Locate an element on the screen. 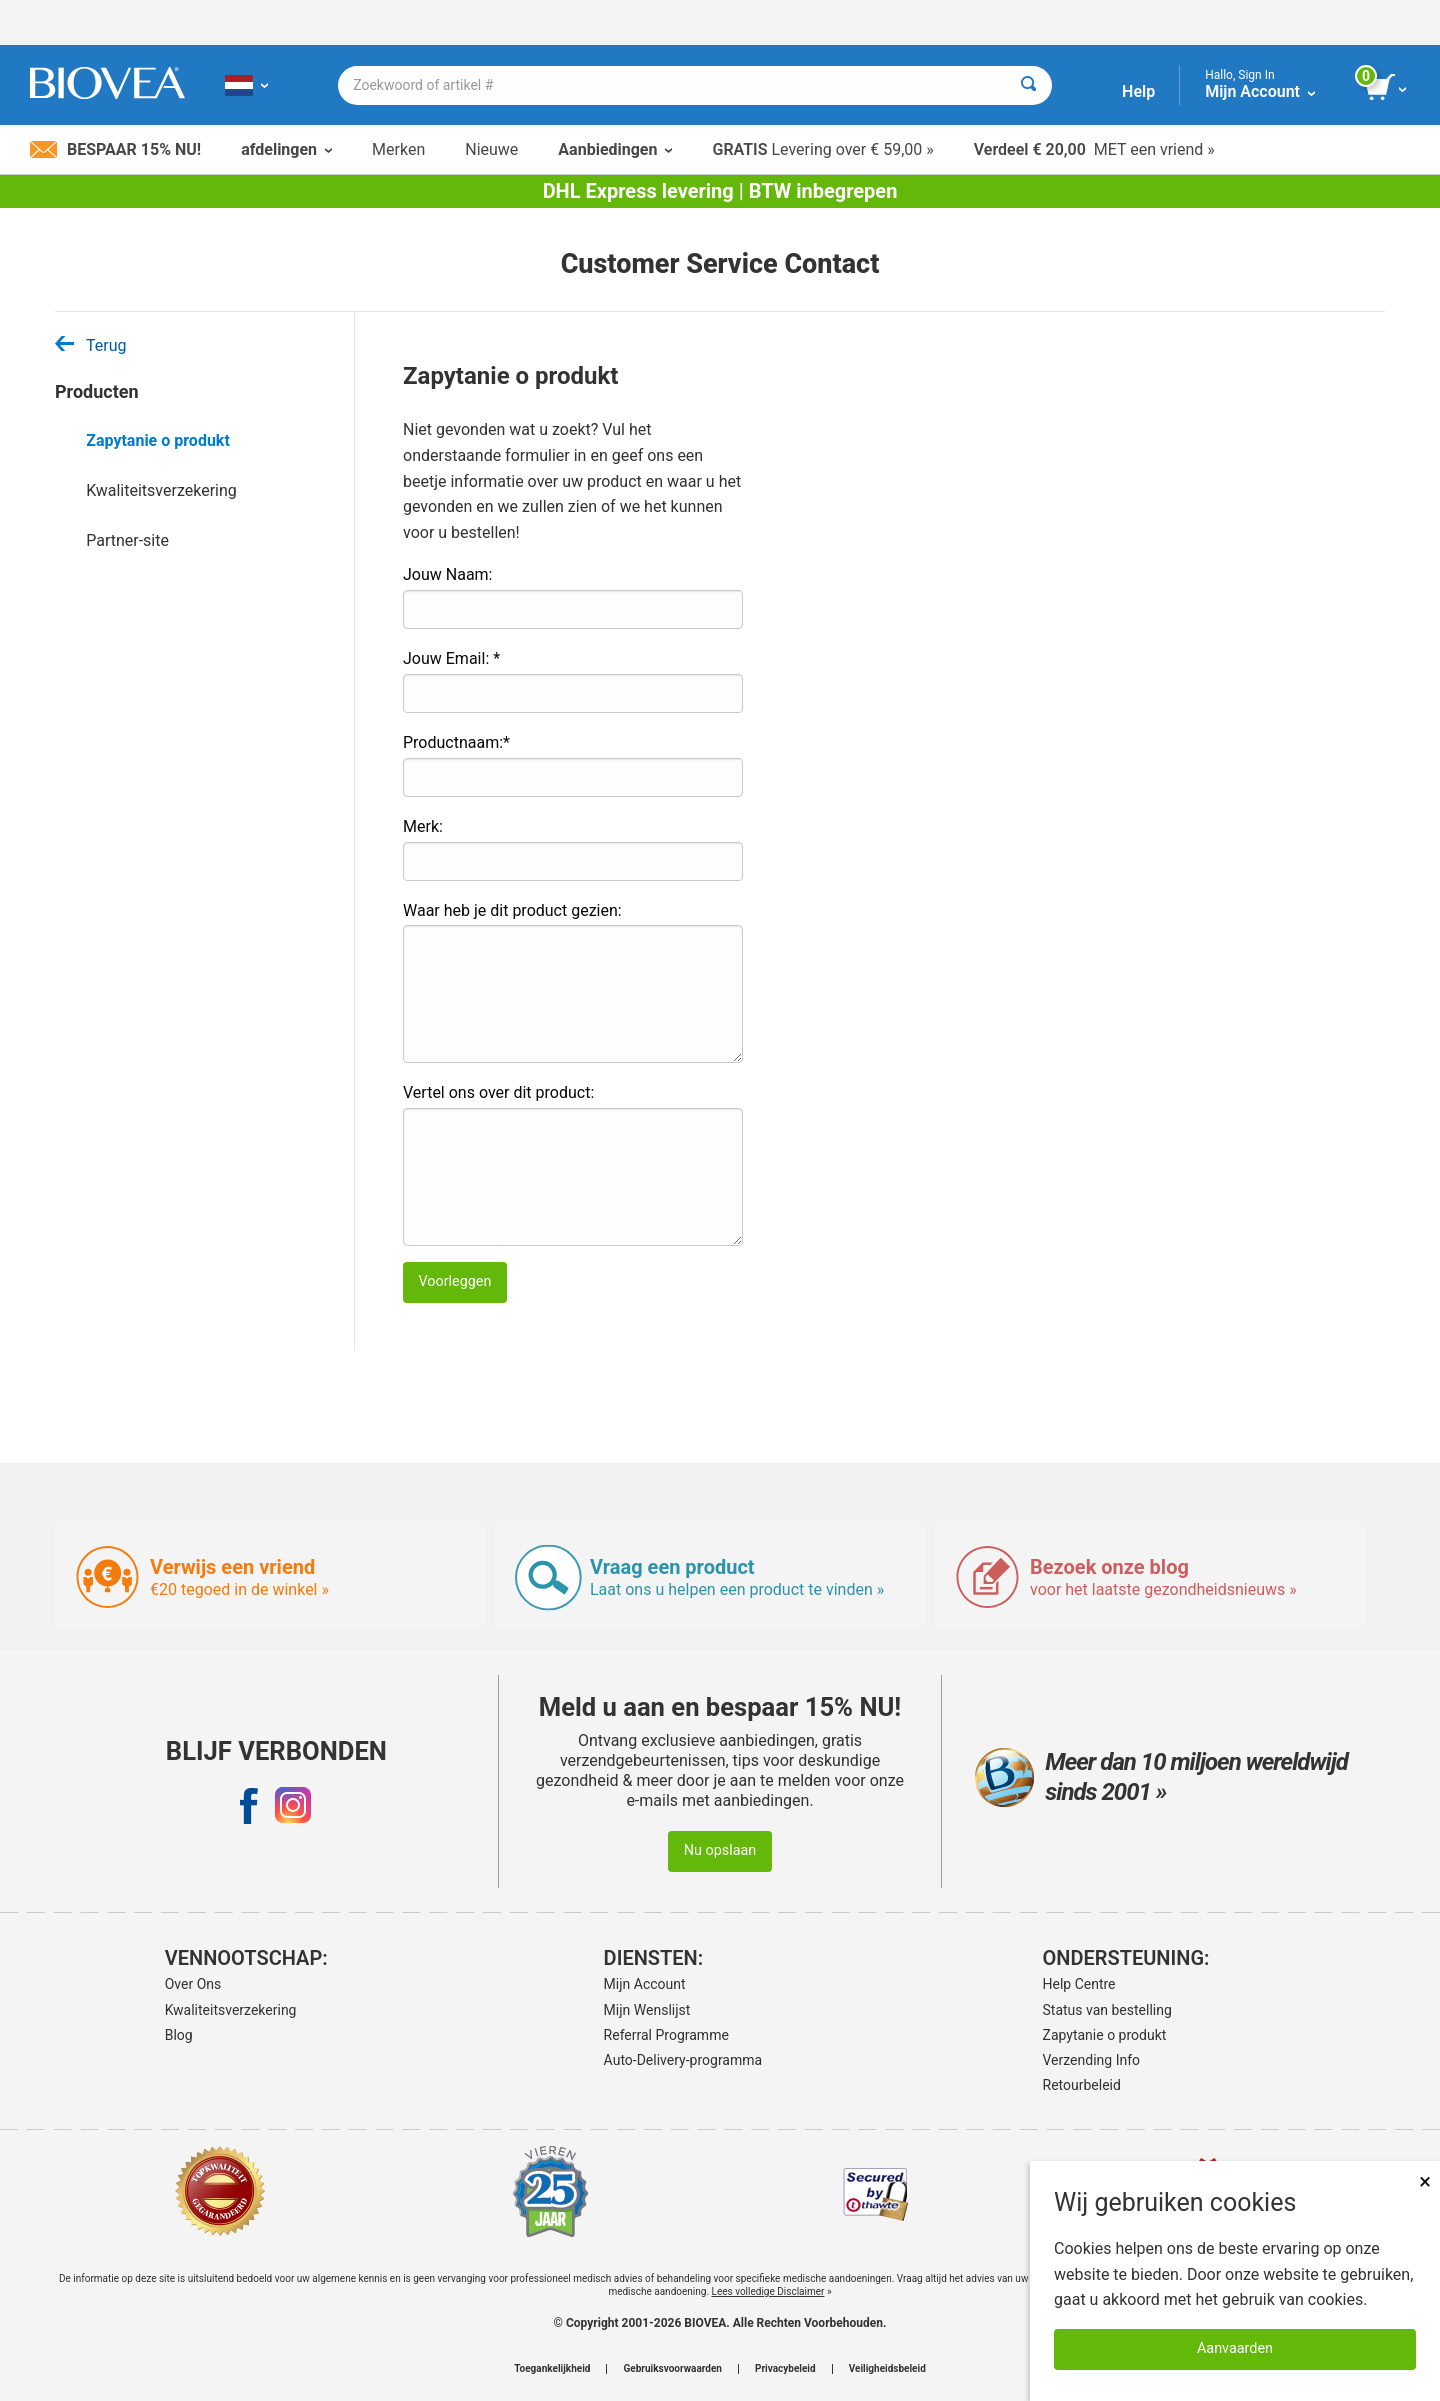 This screenshot has height=2401, width=1440. afdelingen [button] is located at coordinates (286, 149).